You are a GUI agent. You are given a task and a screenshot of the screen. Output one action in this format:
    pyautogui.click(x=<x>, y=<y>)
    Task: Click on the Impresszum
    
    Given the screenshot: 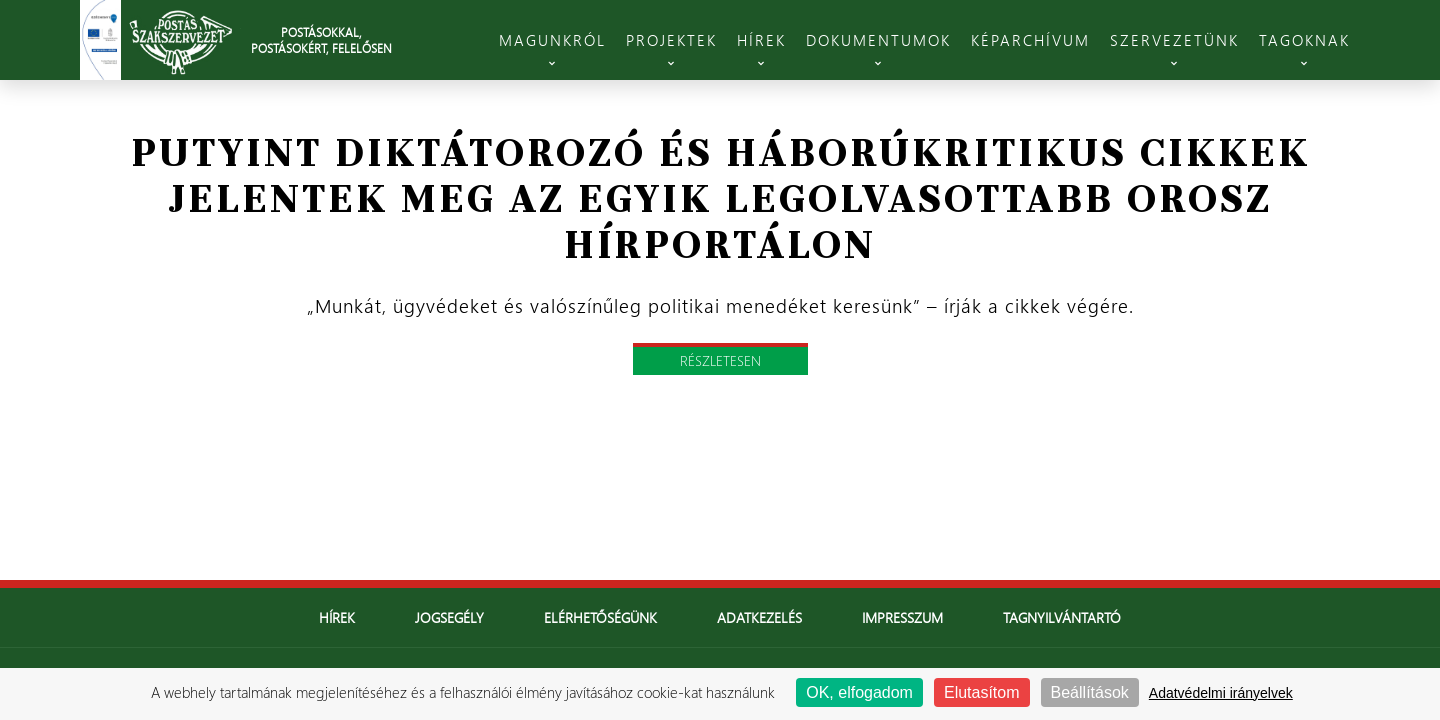 What is the action you would take?
    pyautogui.click(x=902, y=617)
    